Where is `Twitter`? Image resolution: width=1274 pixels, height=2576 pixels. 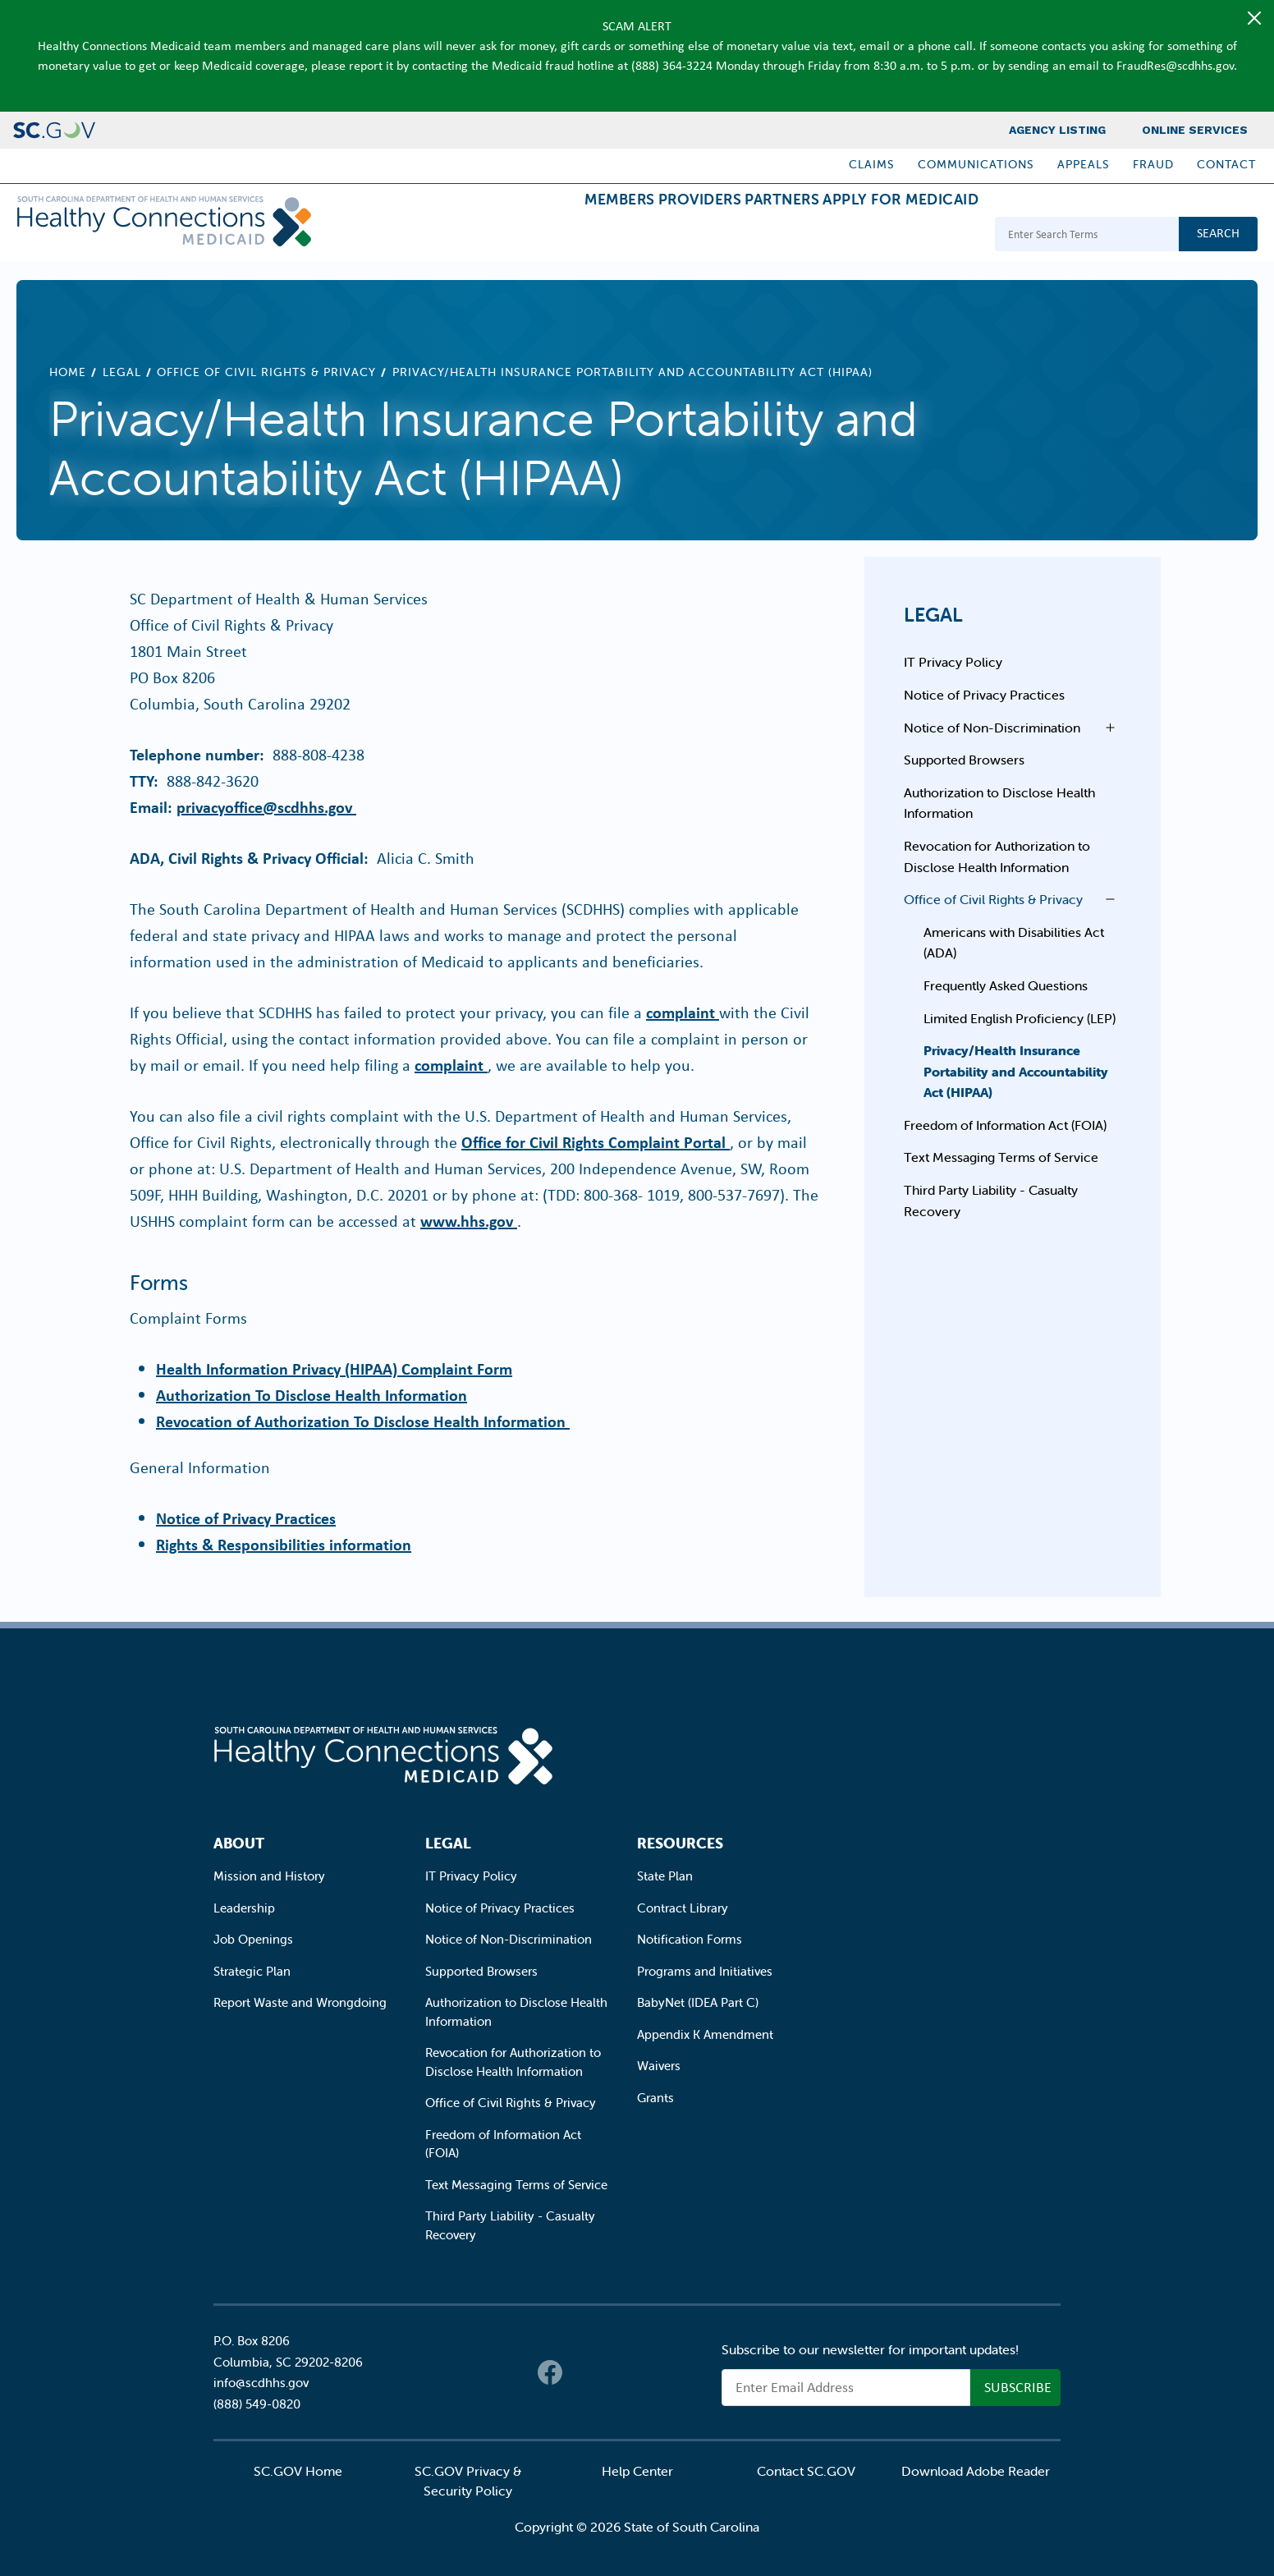
Twitter is located at coordinates (583, 2372).